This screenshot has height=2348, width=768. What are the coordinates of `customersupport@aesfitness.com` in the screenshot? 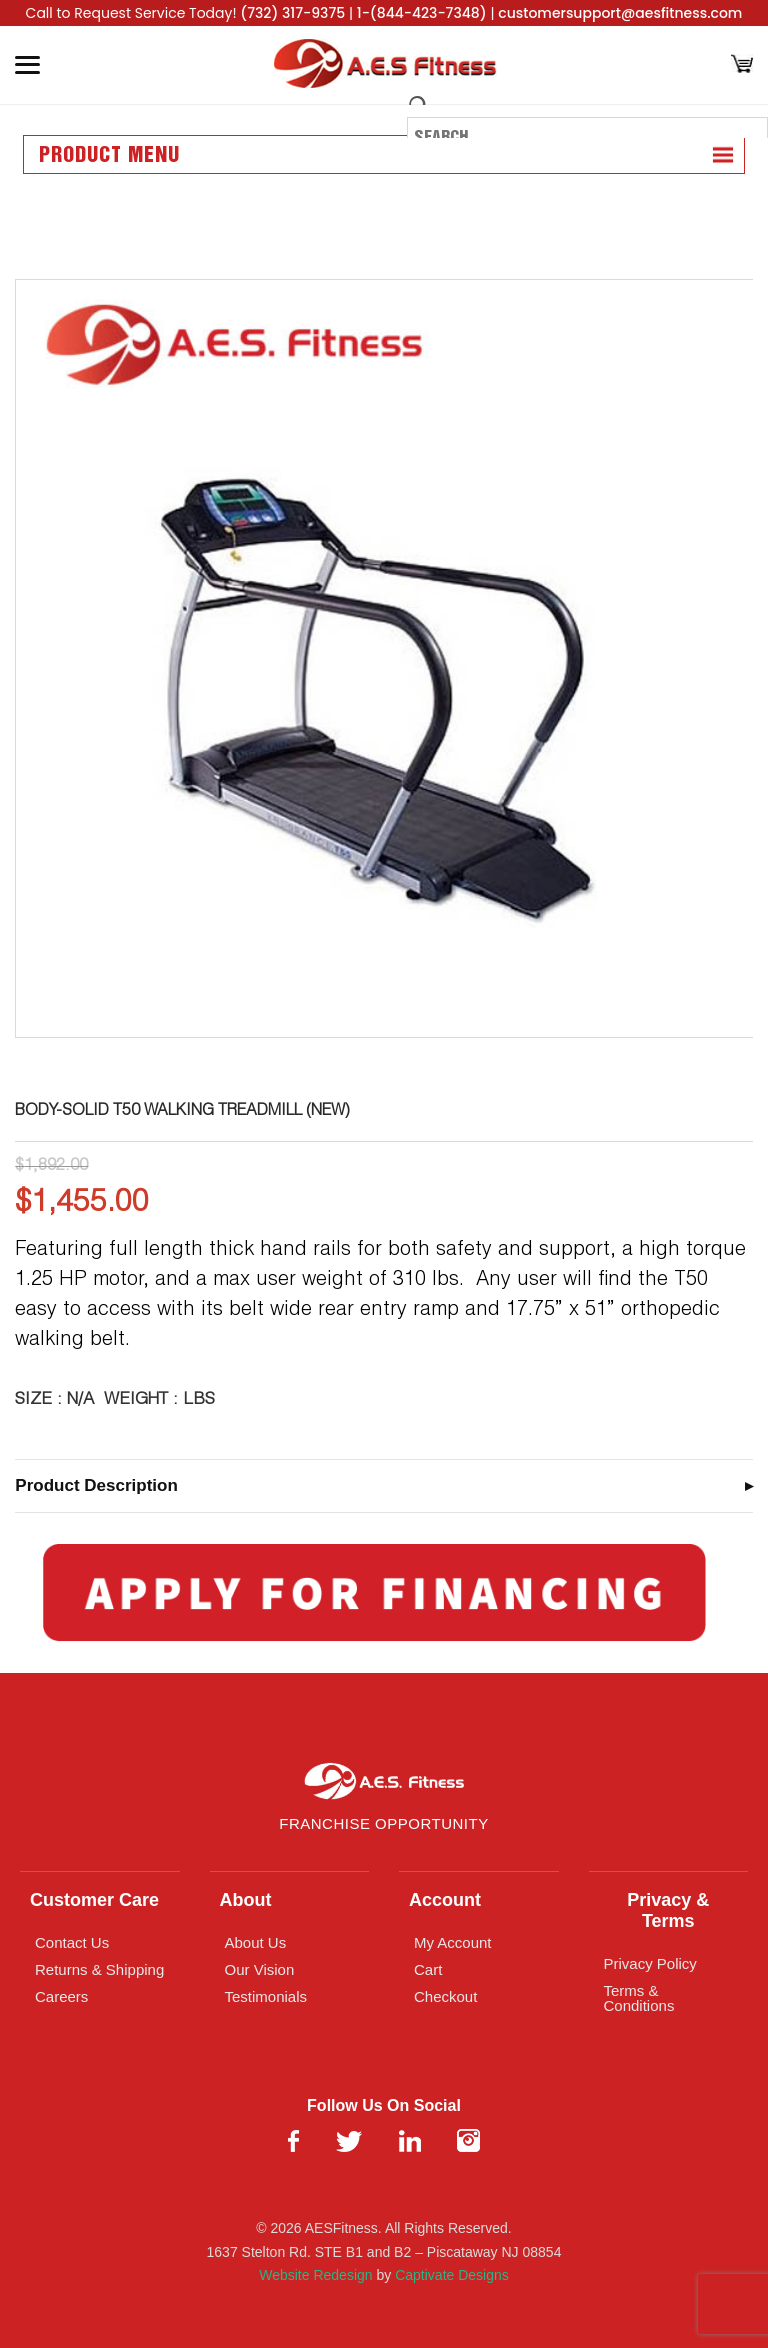 It's located at (620, 13).